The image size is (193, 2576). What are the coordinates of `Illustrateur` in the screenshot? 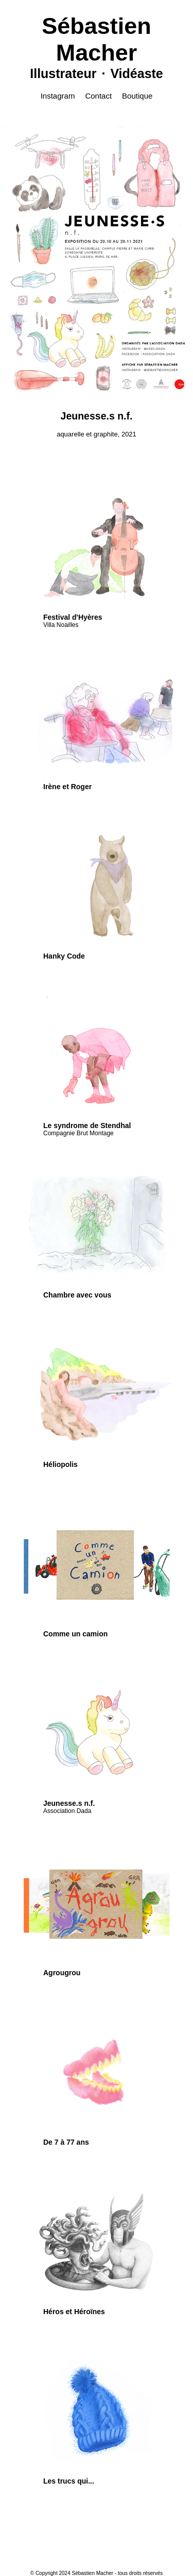 It's located at (63, 73).